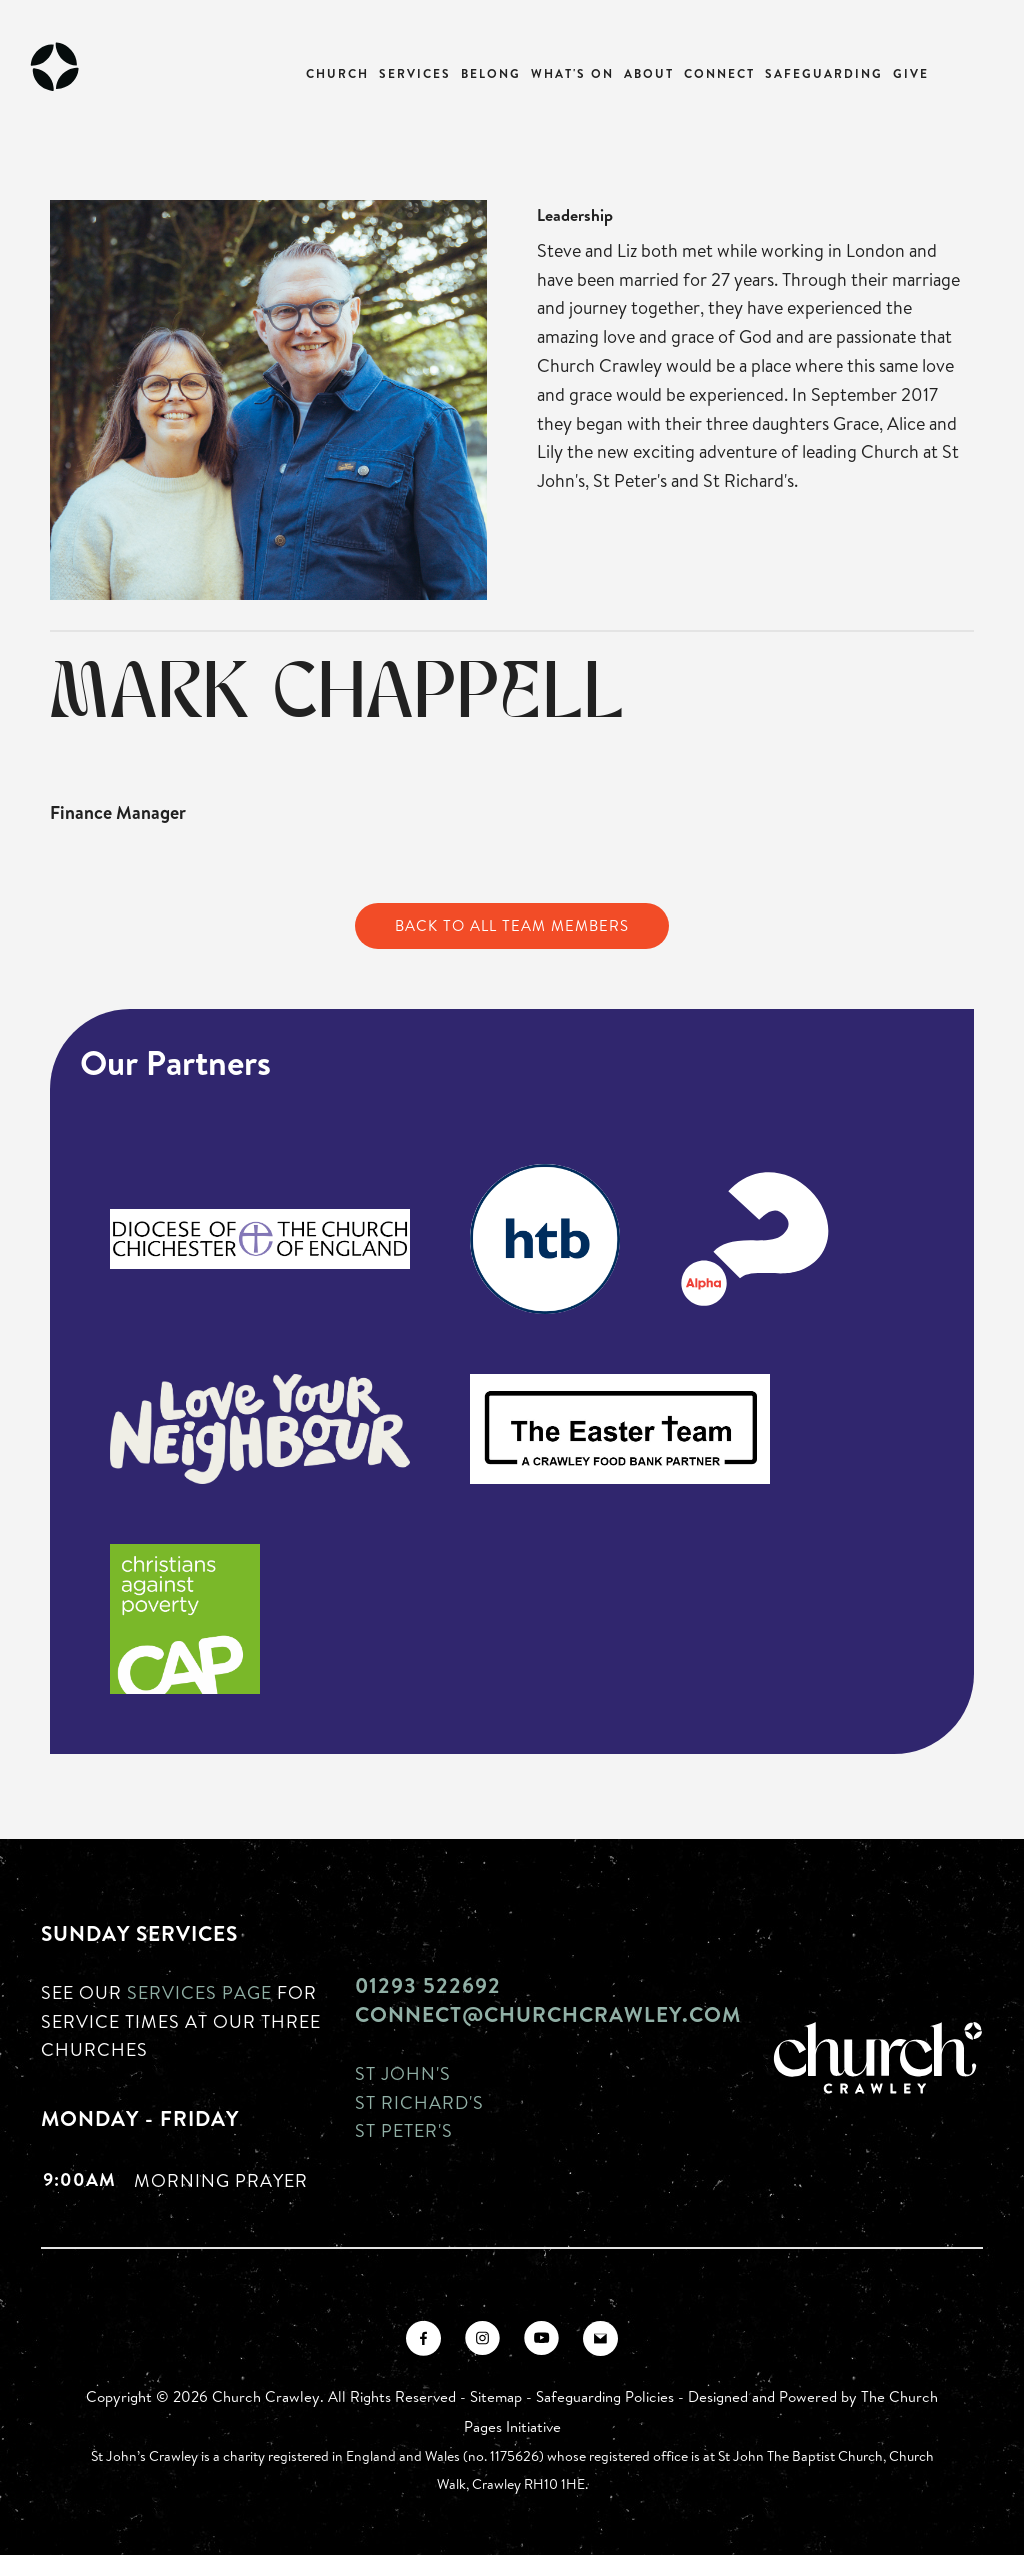 The height and width of the screenshot is (2555, 1024). Describe the element at coordinates (337, 73) in the screenshot. I see `Church` at that location.